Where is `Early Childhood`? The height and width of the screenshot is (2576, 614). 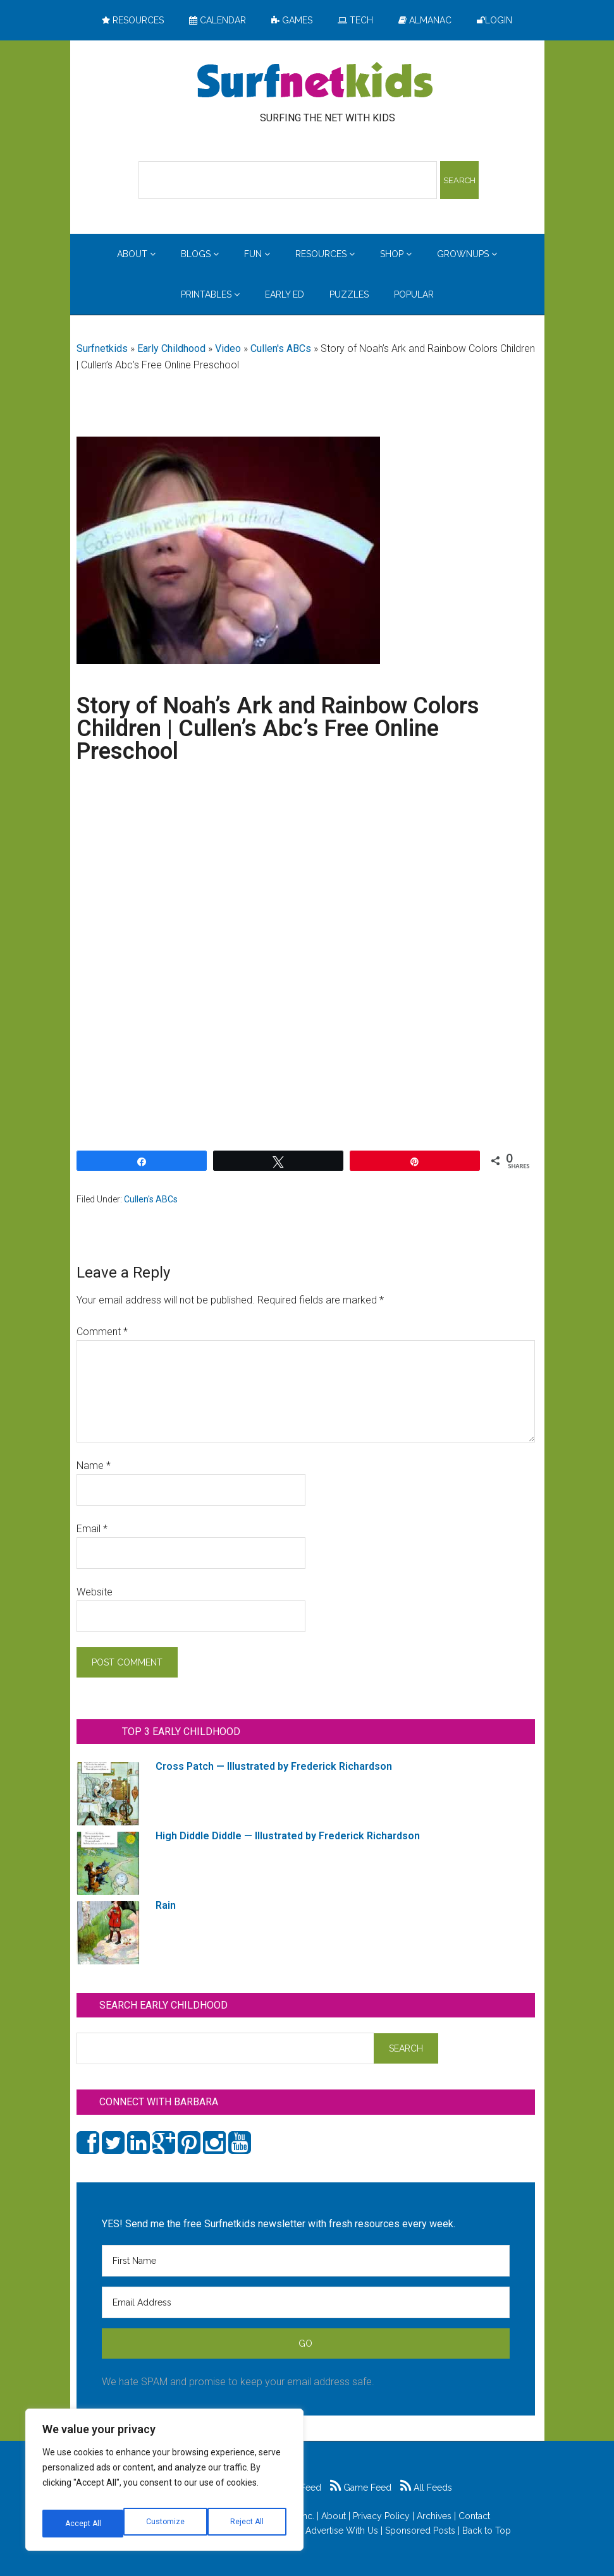 Early Childhood is located at coordinates (171, 348).